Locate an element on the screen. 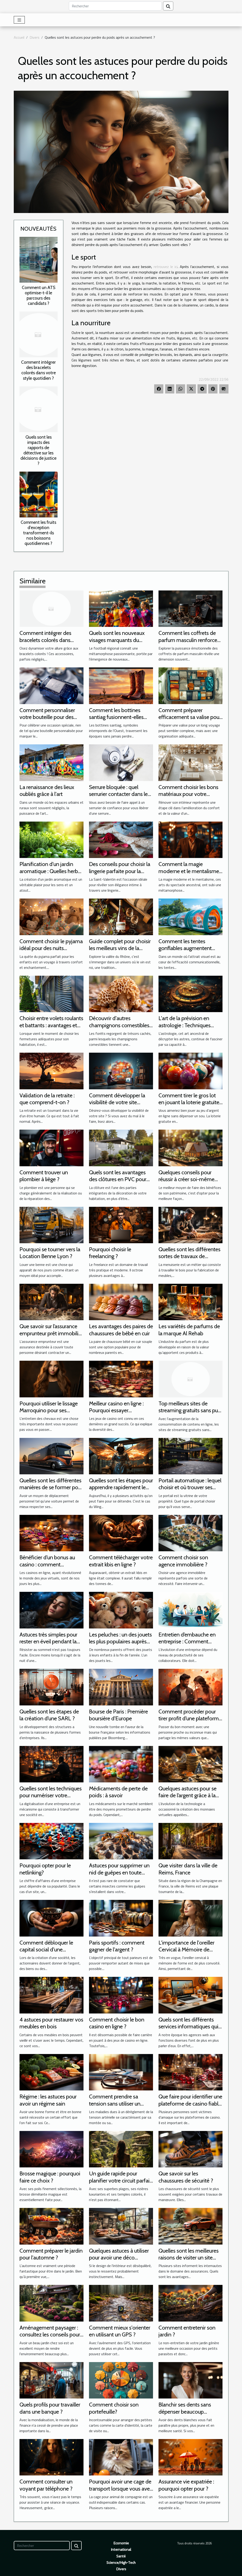 The image size is (242, 2576). Brosse magique : pourquoi faire ce choix ? is located at coordinates (49, 2177).